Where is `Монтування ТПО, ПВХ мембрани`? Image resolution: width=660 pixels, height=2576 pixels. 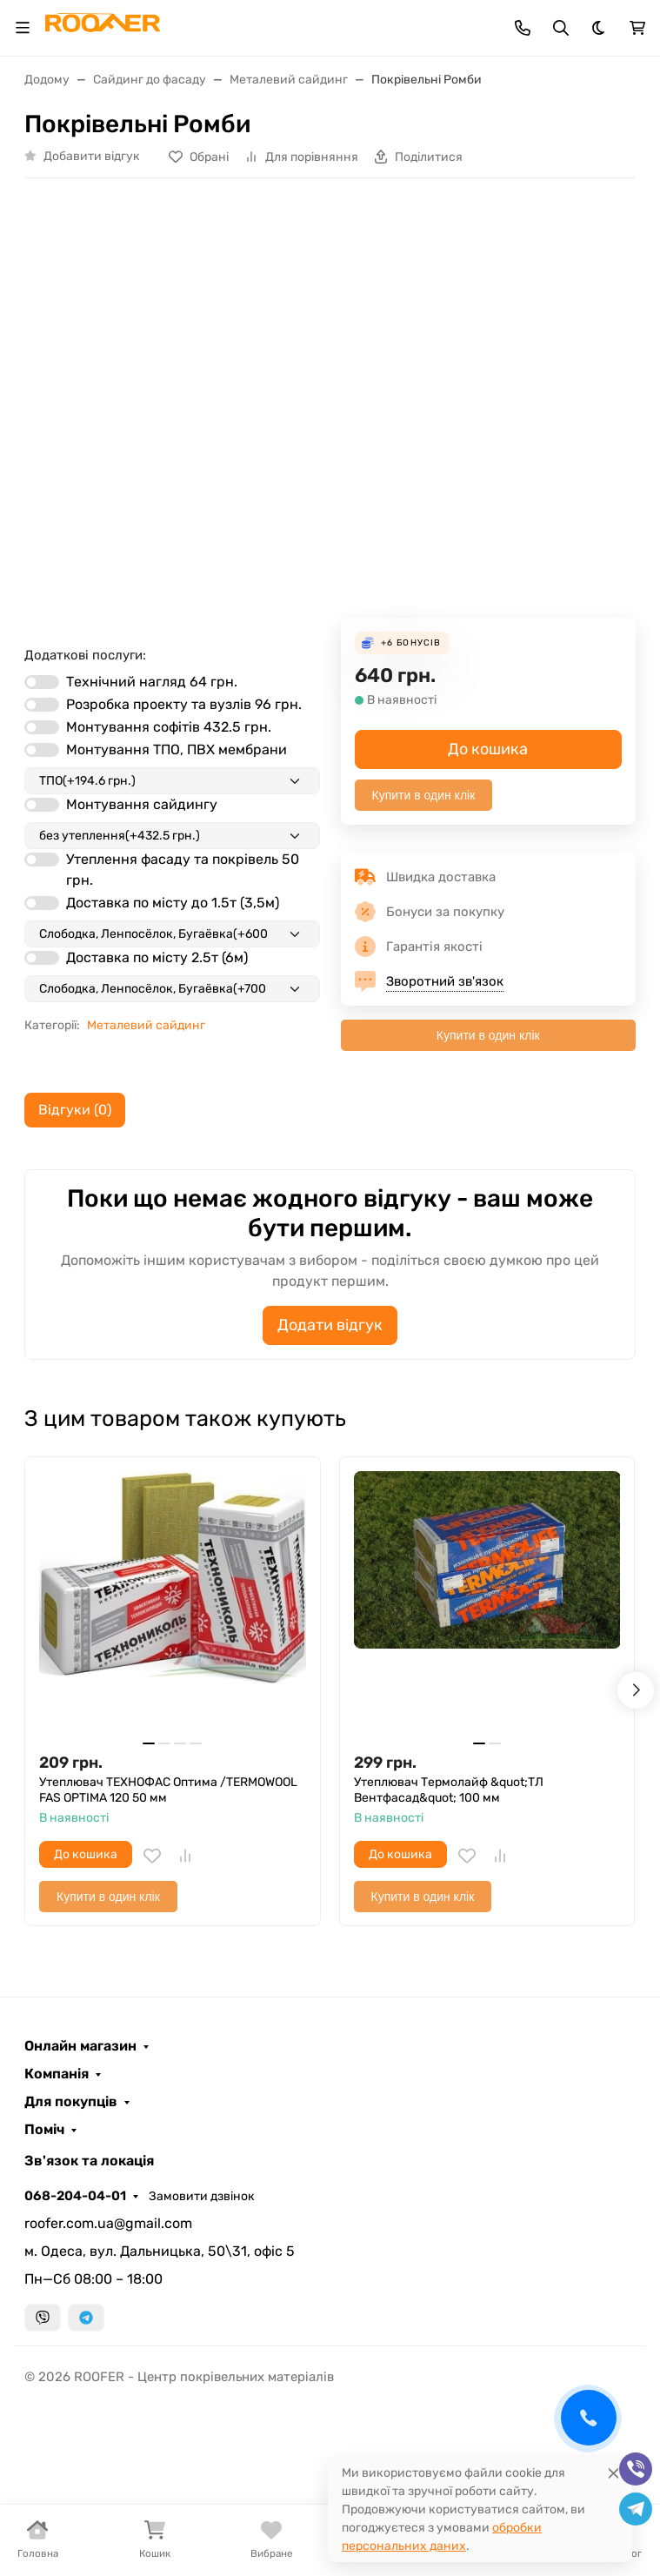
Монтування ТПО, ПВХ мембрани is located at coordinates (176, 749).